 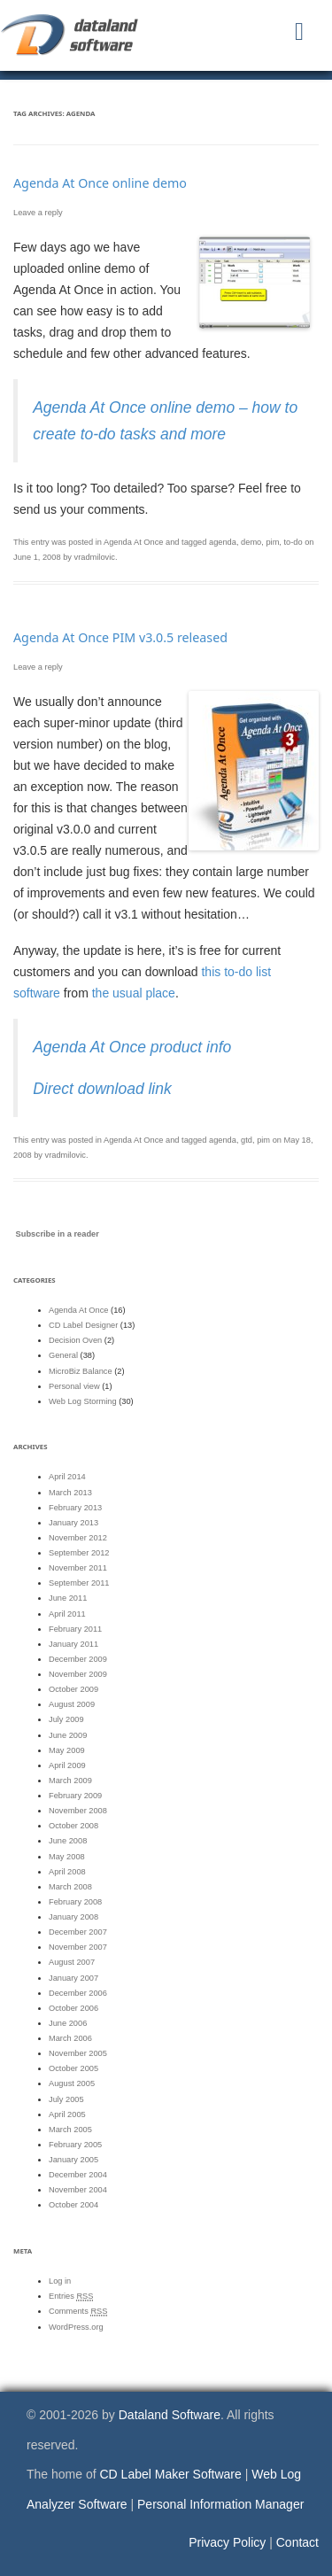 What do you see at coordinates (70, 1886) in the screenshot?
I see `March 2008` at bounding box center [70, 1886].